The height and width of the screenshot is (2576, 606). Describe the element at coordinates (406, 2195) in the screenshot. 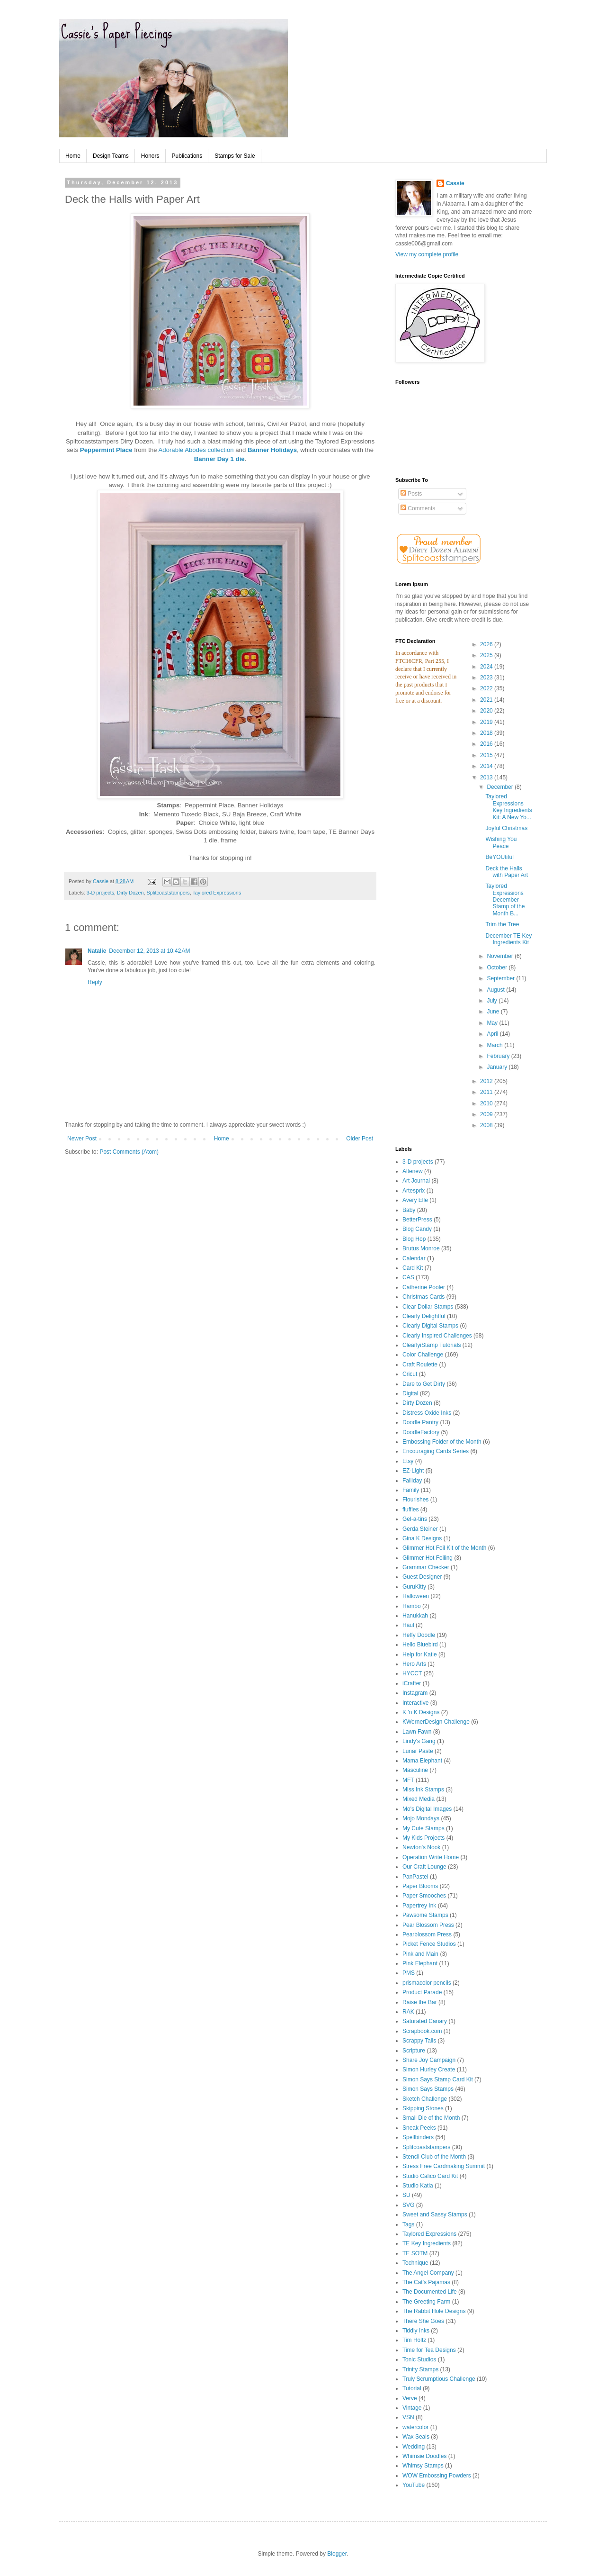

I see `SU` at that location.